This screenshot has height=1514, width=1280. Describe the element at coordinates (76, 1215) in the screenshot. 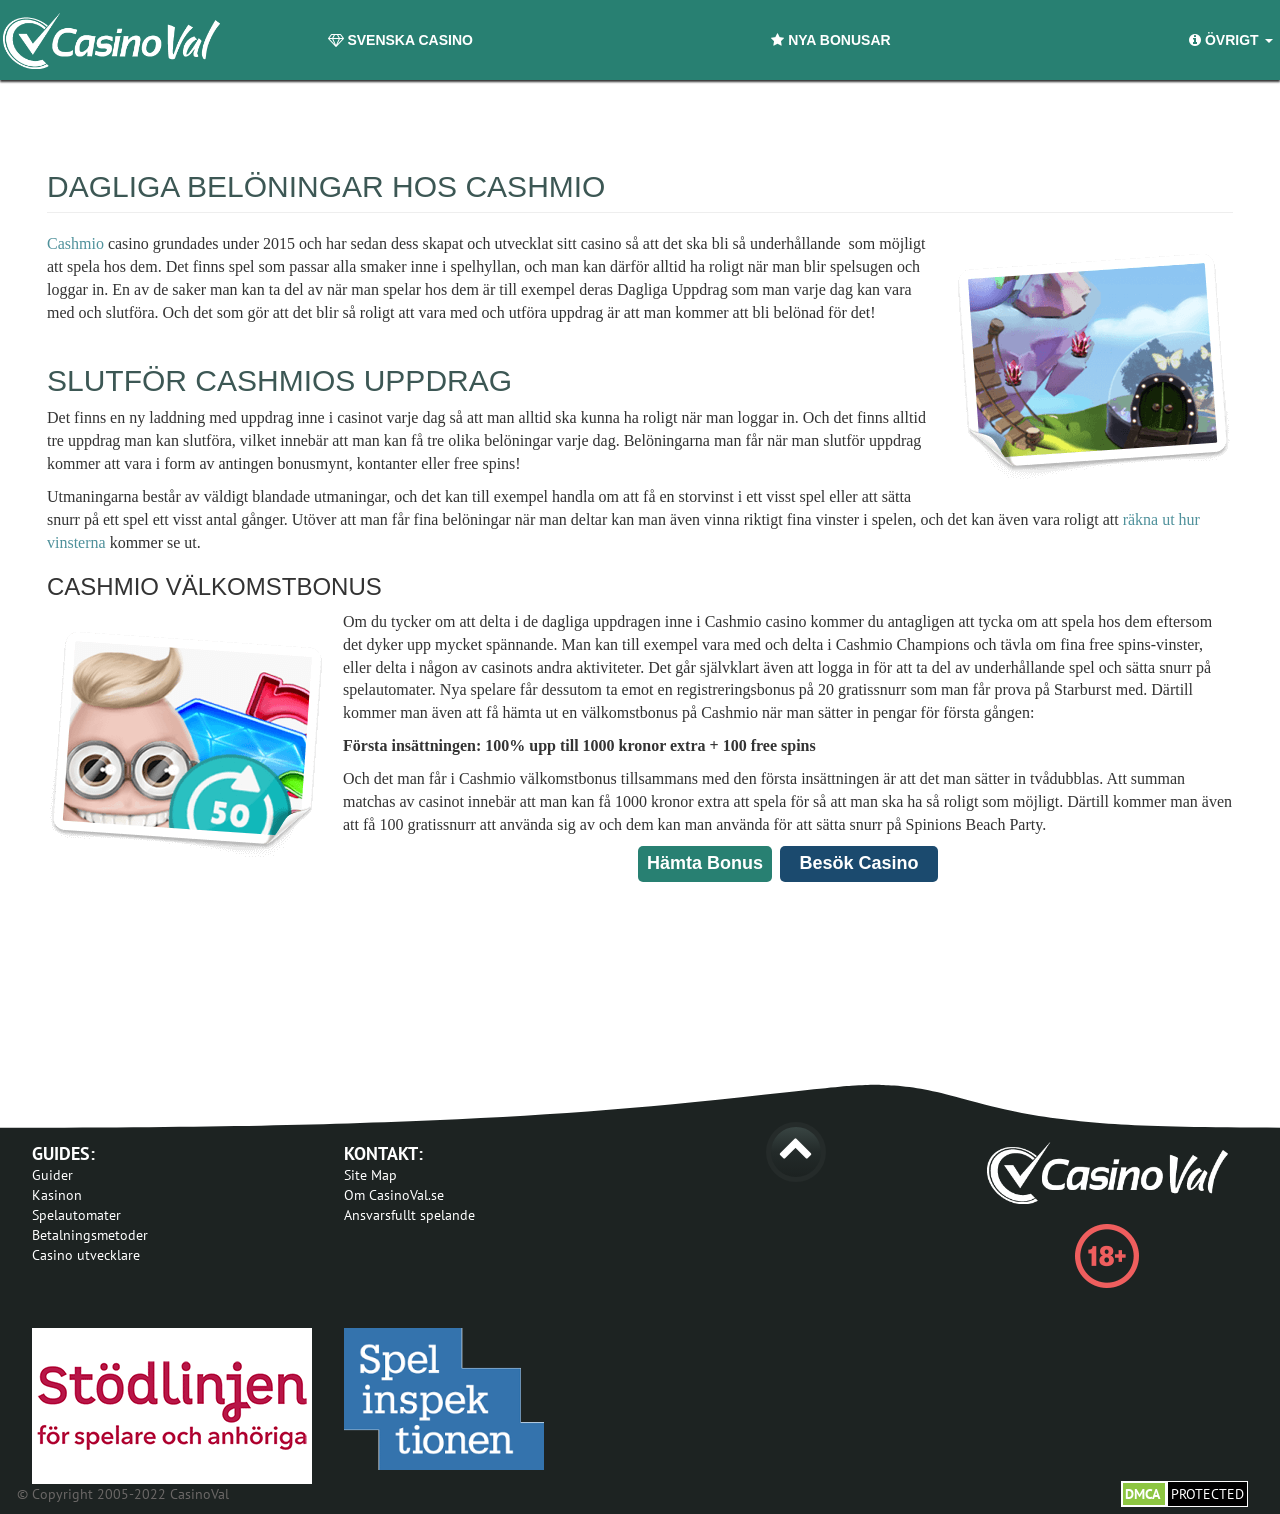

I see `Spelautomater` at that location.